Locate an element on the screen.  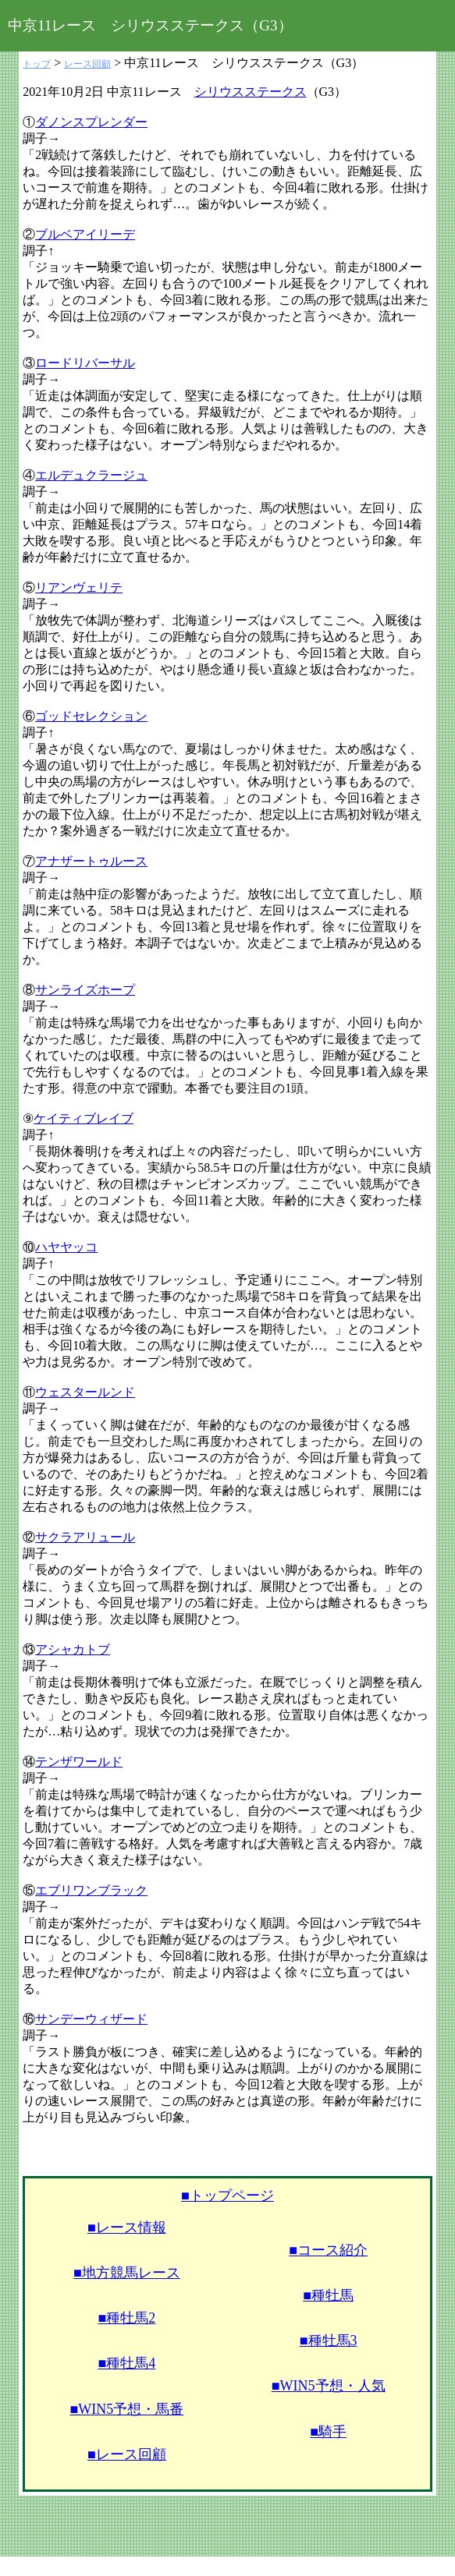
アシャカトブ is located at coordinates (72, 1649).